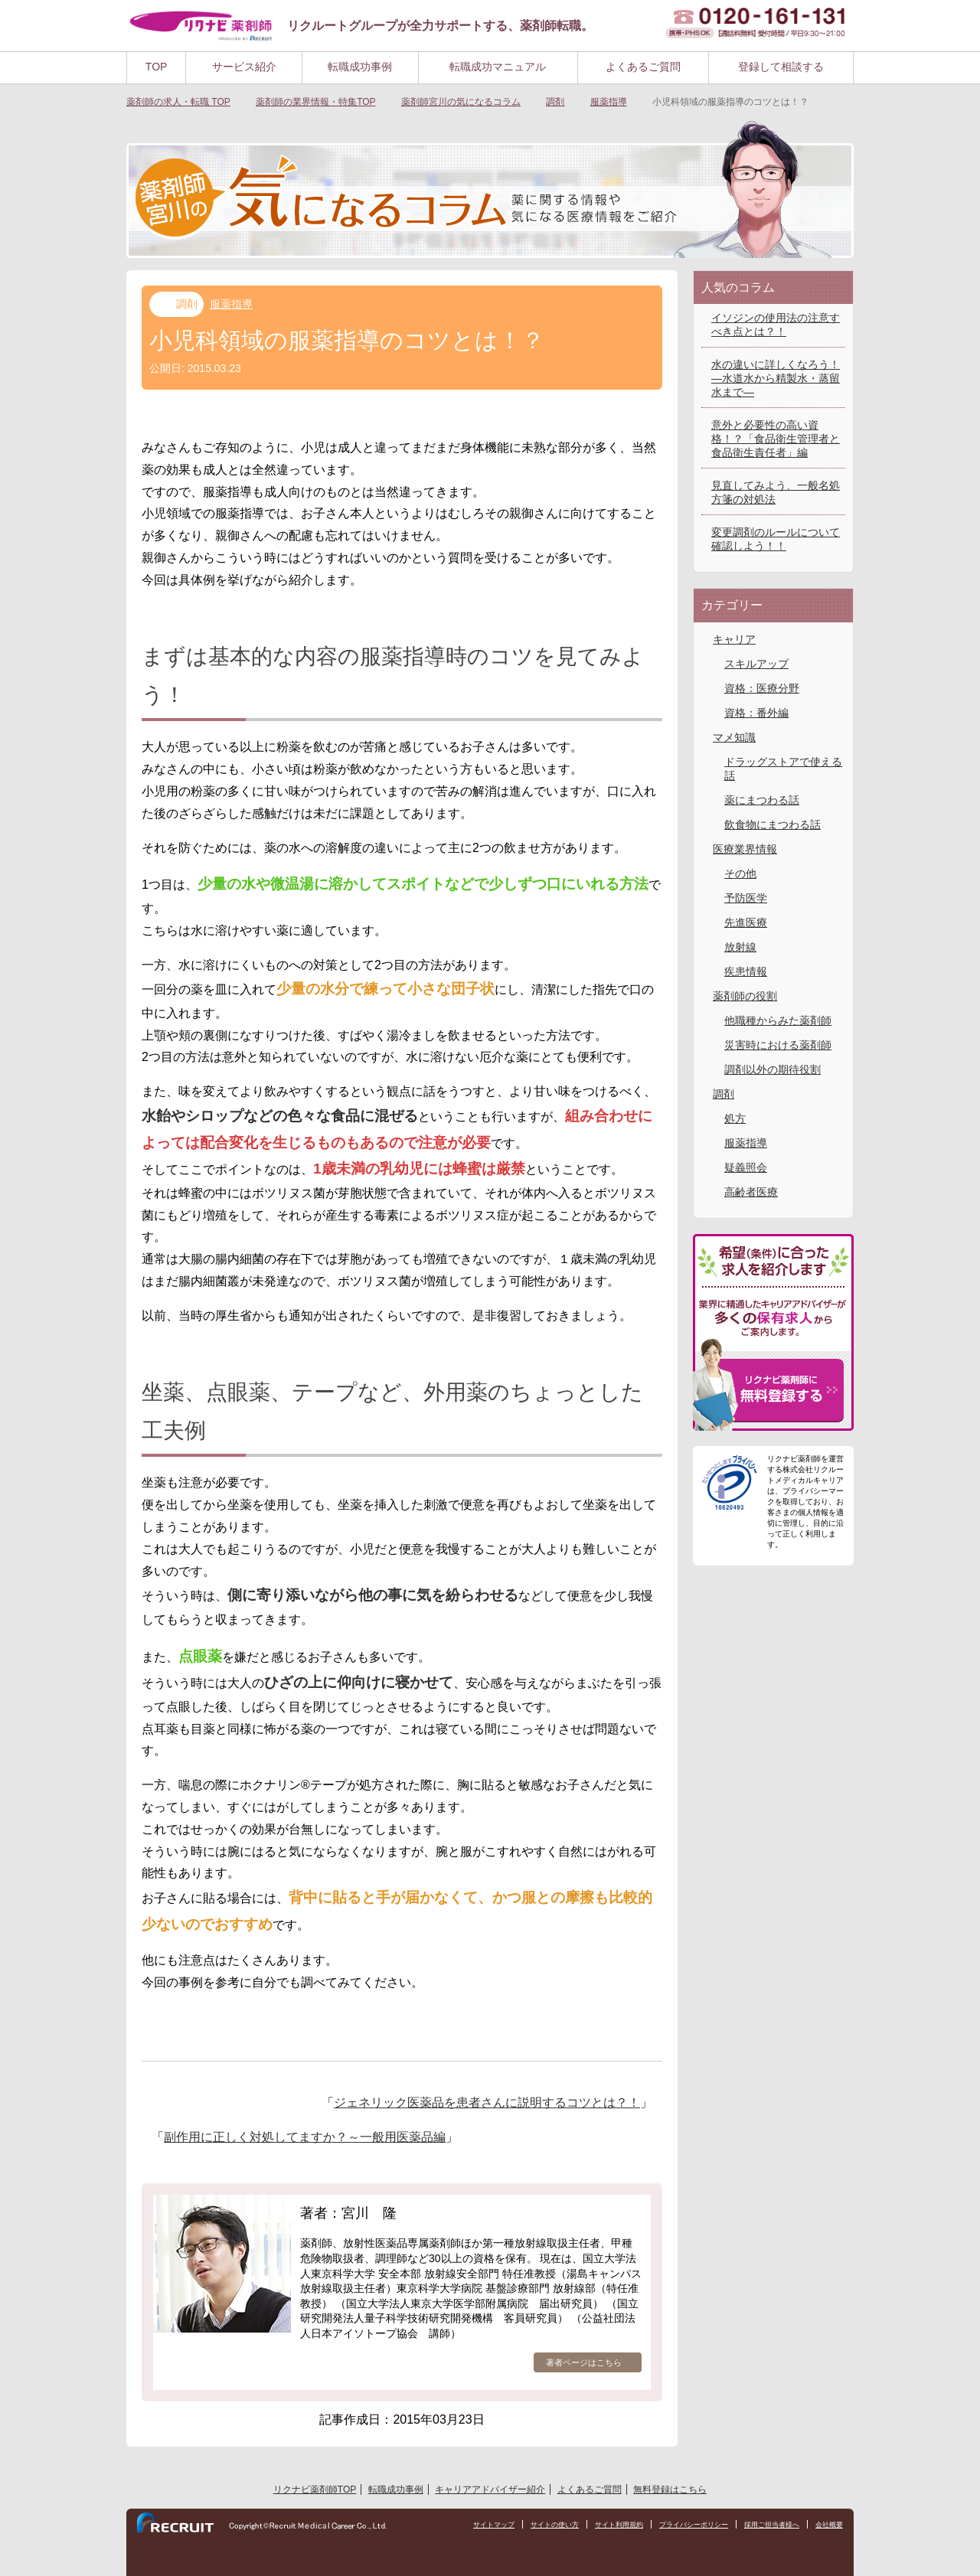  Describe the element at coordinates (827, 2525) in the screenshot. I see `会社概要` at that location.